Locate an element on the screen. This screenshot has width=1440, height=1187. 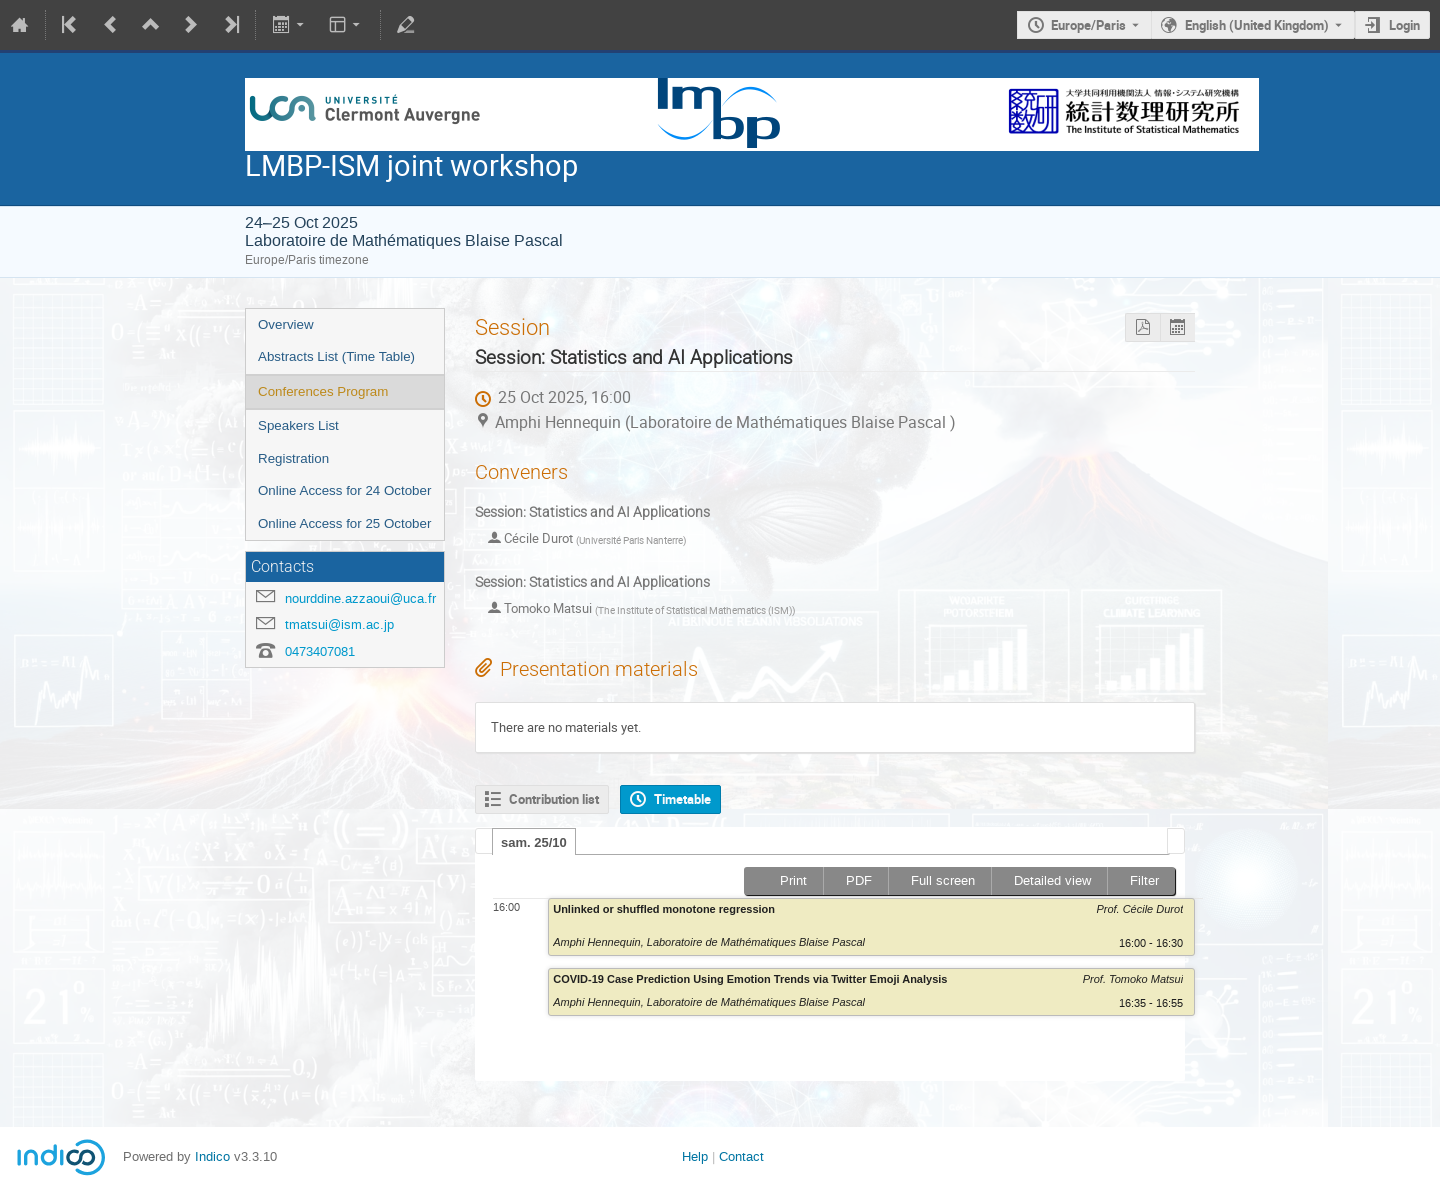
Overview is located at coordinates (286, 324).